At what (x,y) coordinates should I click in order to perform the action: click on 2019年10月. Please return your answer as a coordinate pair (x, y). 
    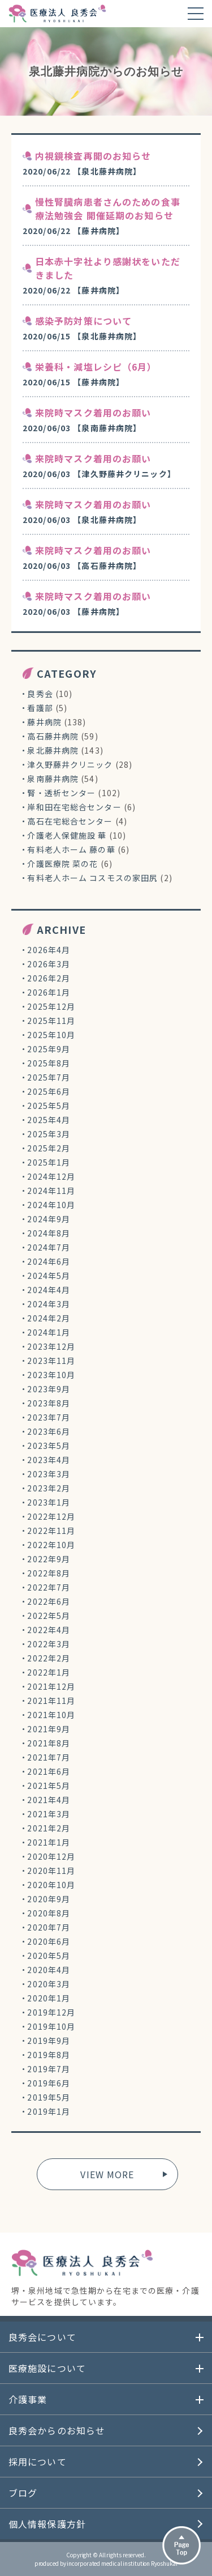
    Looking at the image, I should click on (51, 2026).